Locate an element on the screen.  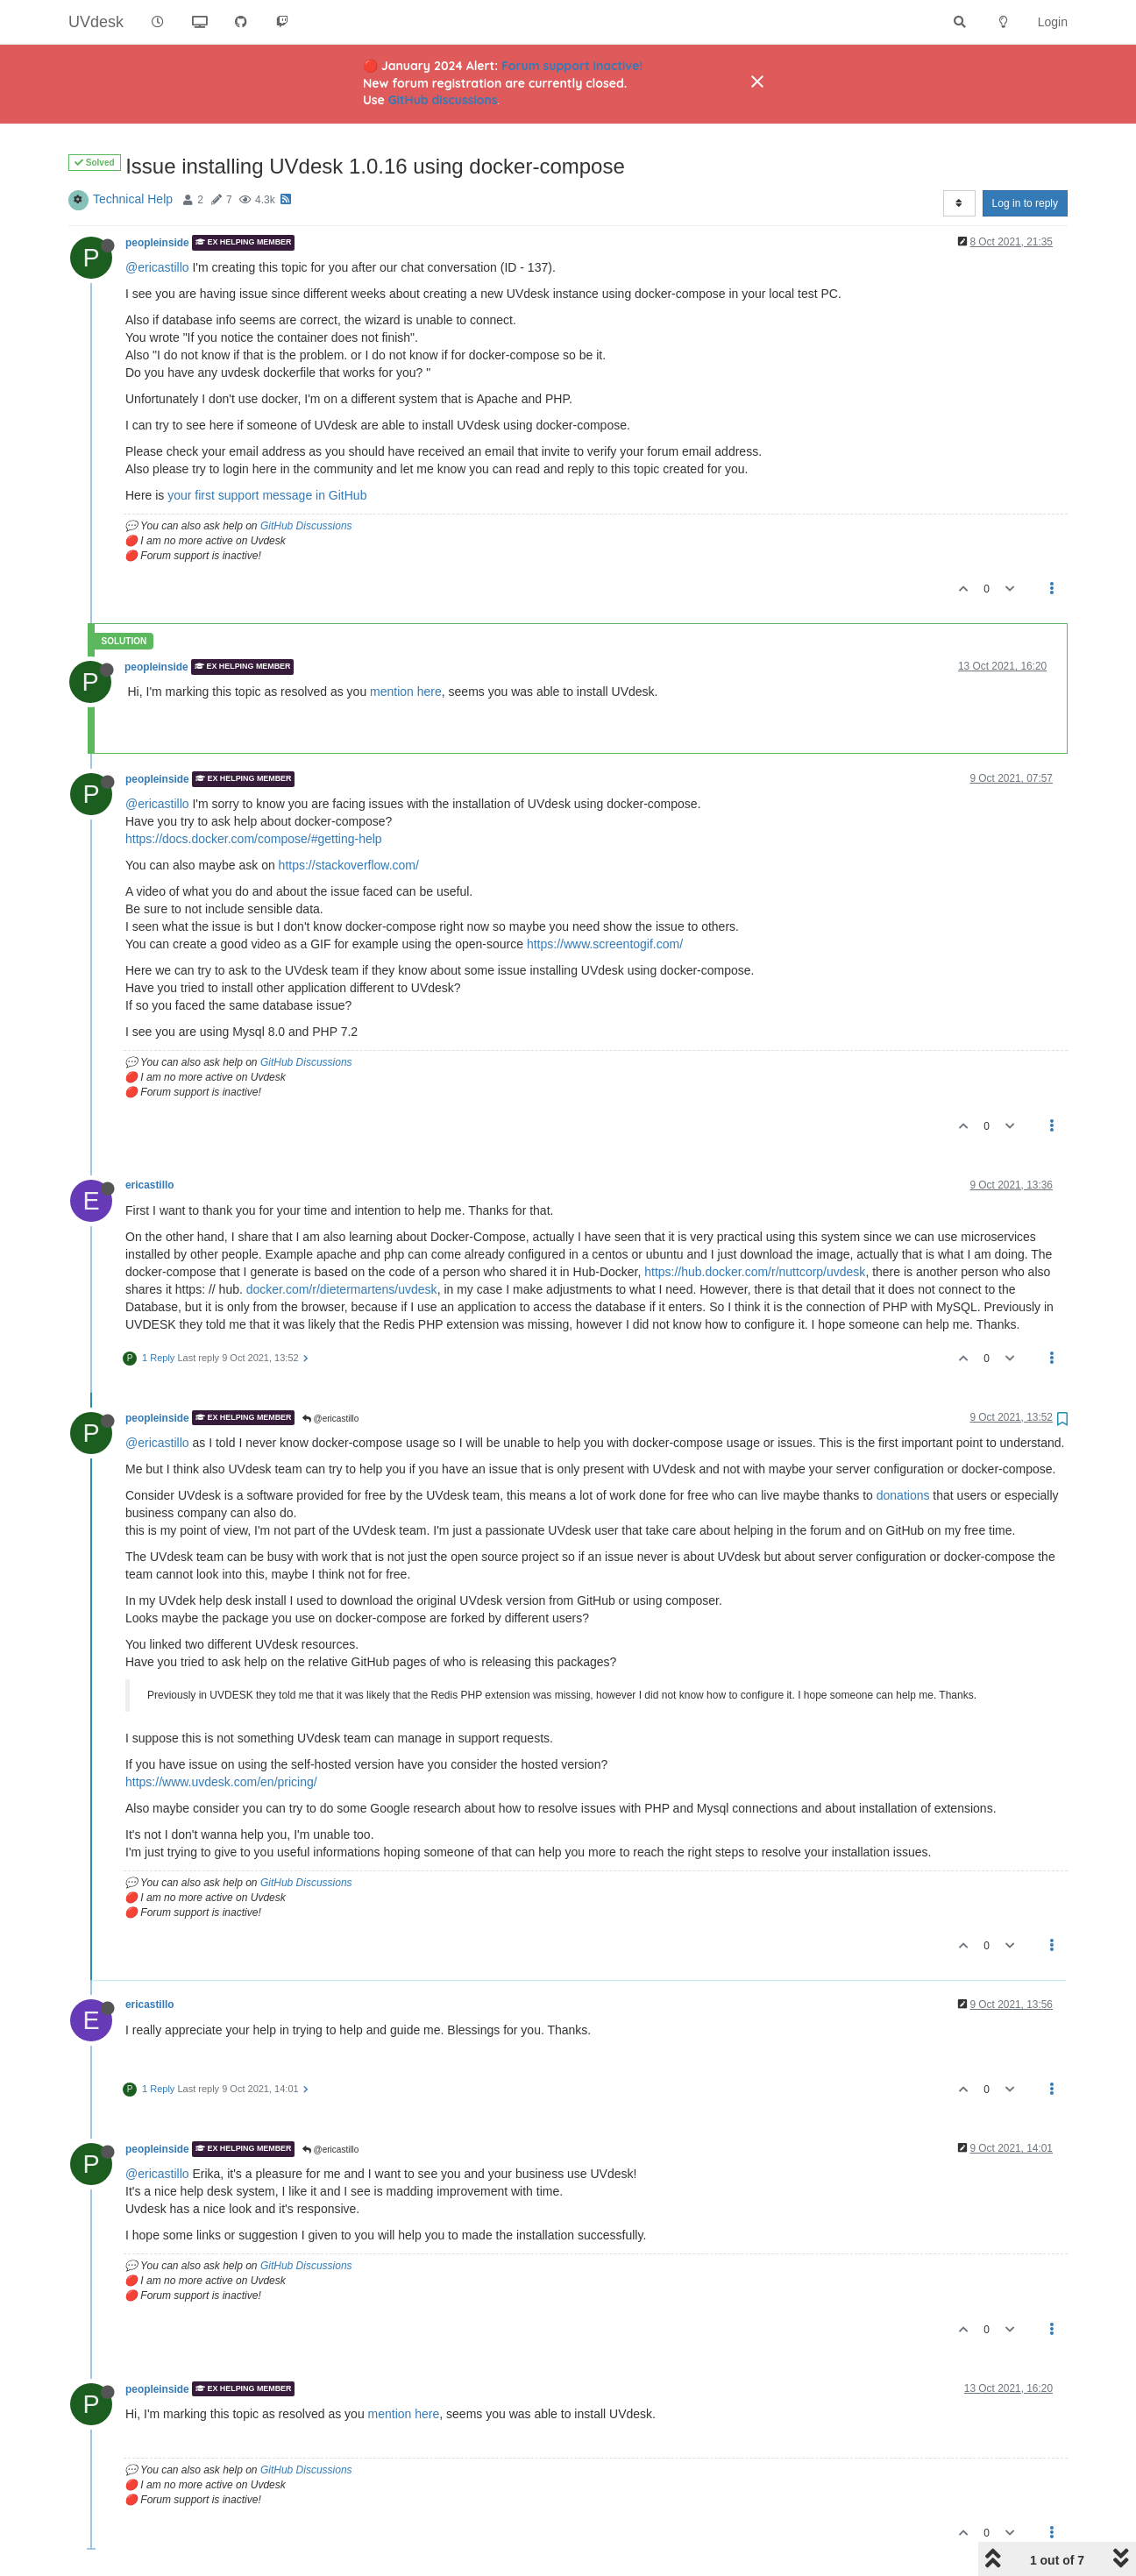
Technical Help is located at coordinates (133, 199).